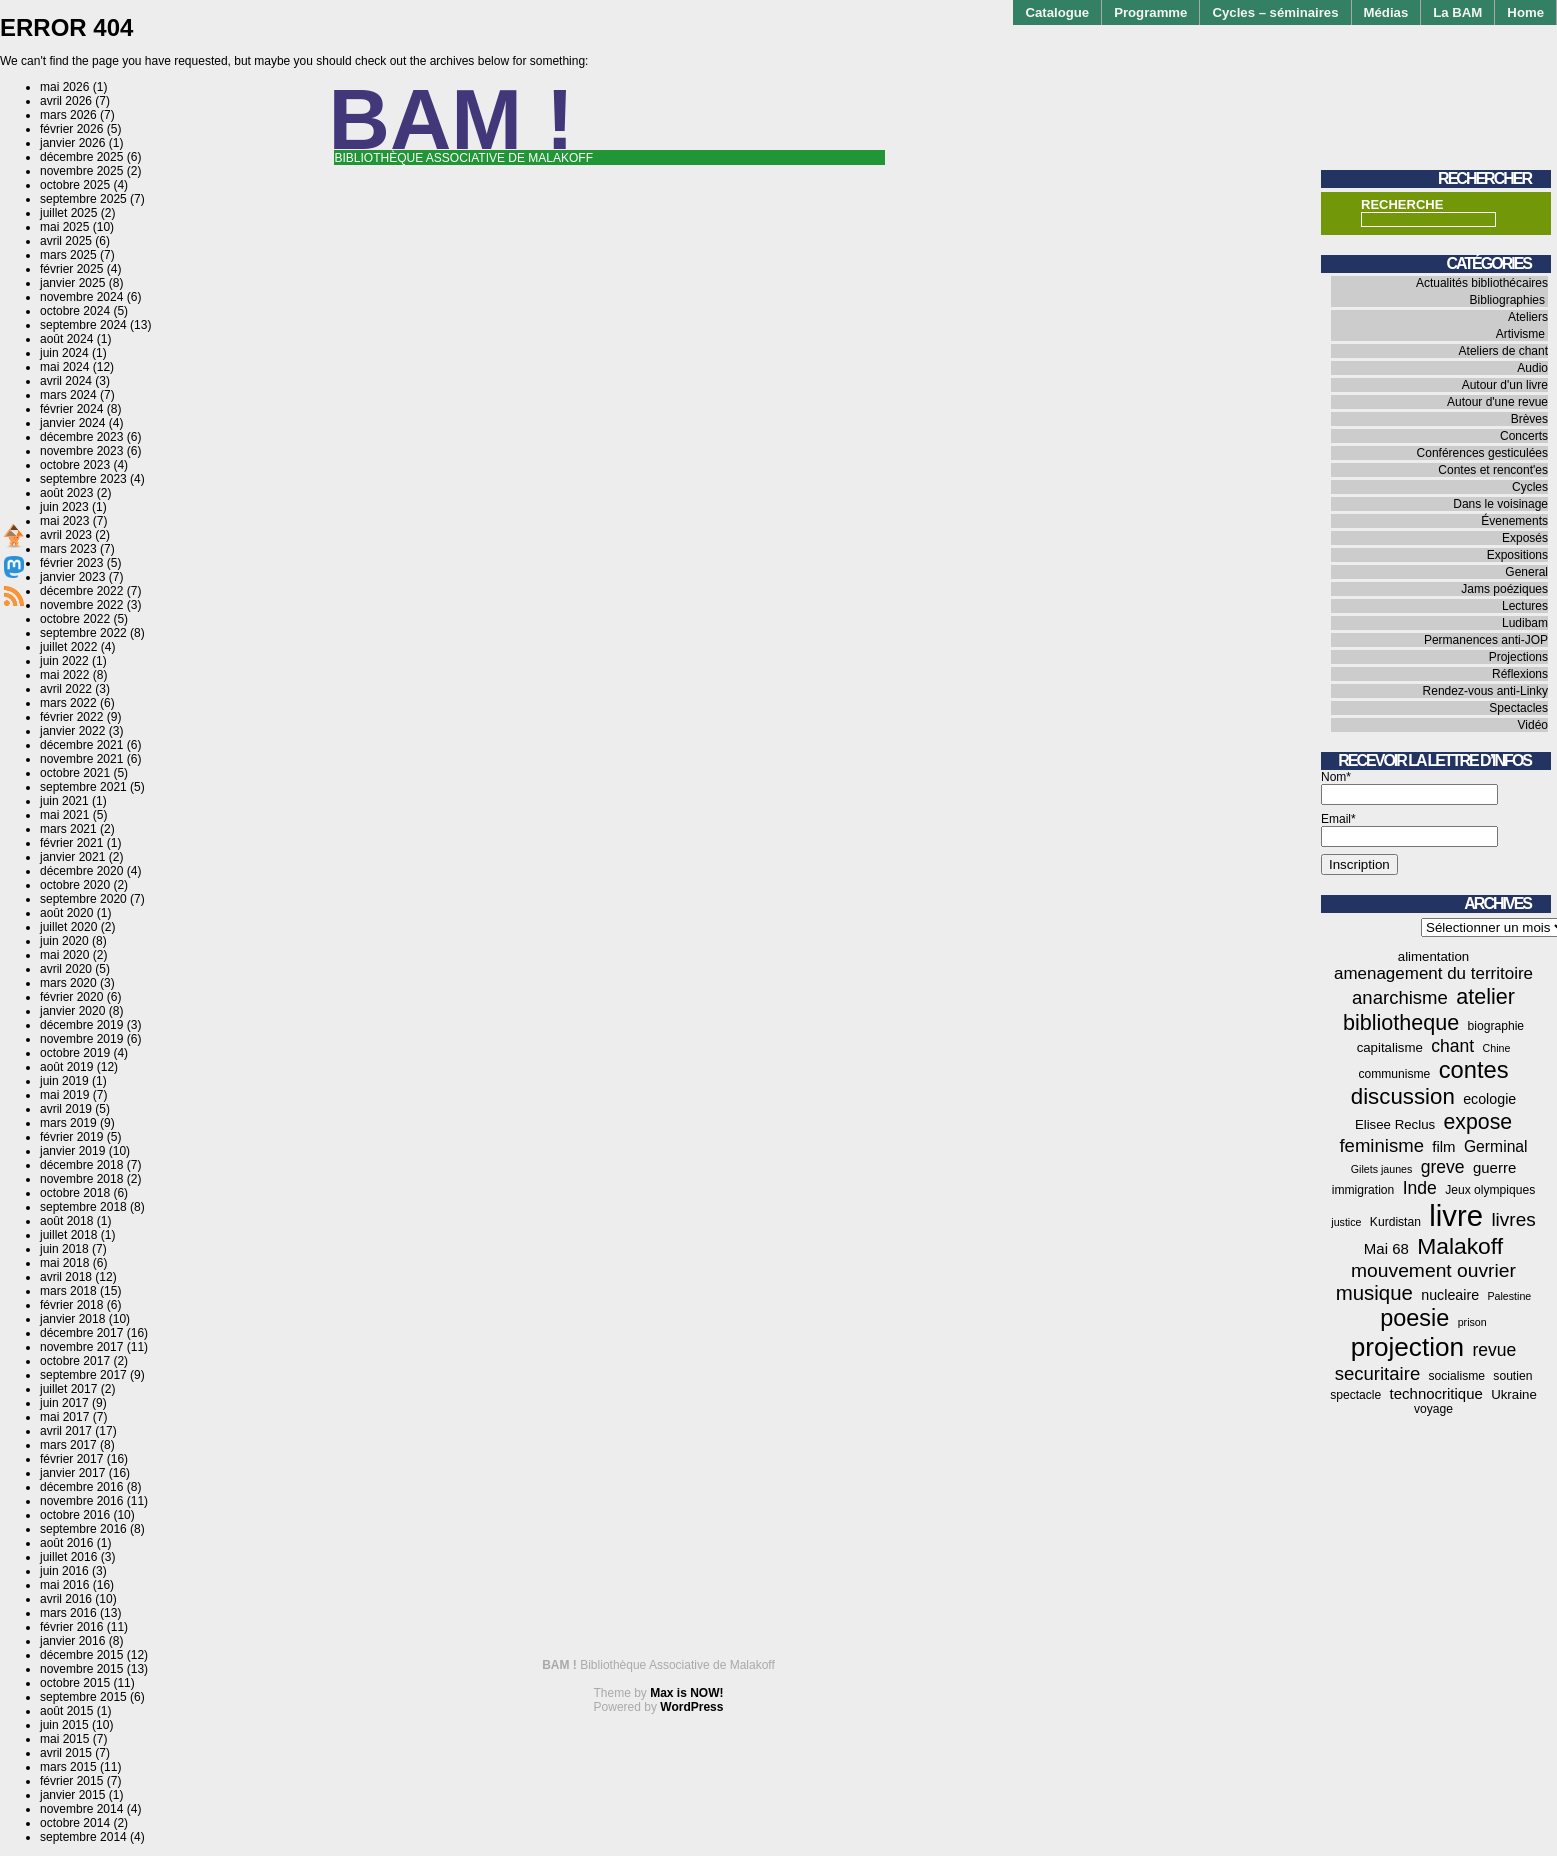 Image resolution: width=1557 pixels, height=1856 pixels. Describe the element at coordinates (1401, 1022) in the screenshot. I see `bibliotheque [bibliotheque (22 éléments)]` at that location.